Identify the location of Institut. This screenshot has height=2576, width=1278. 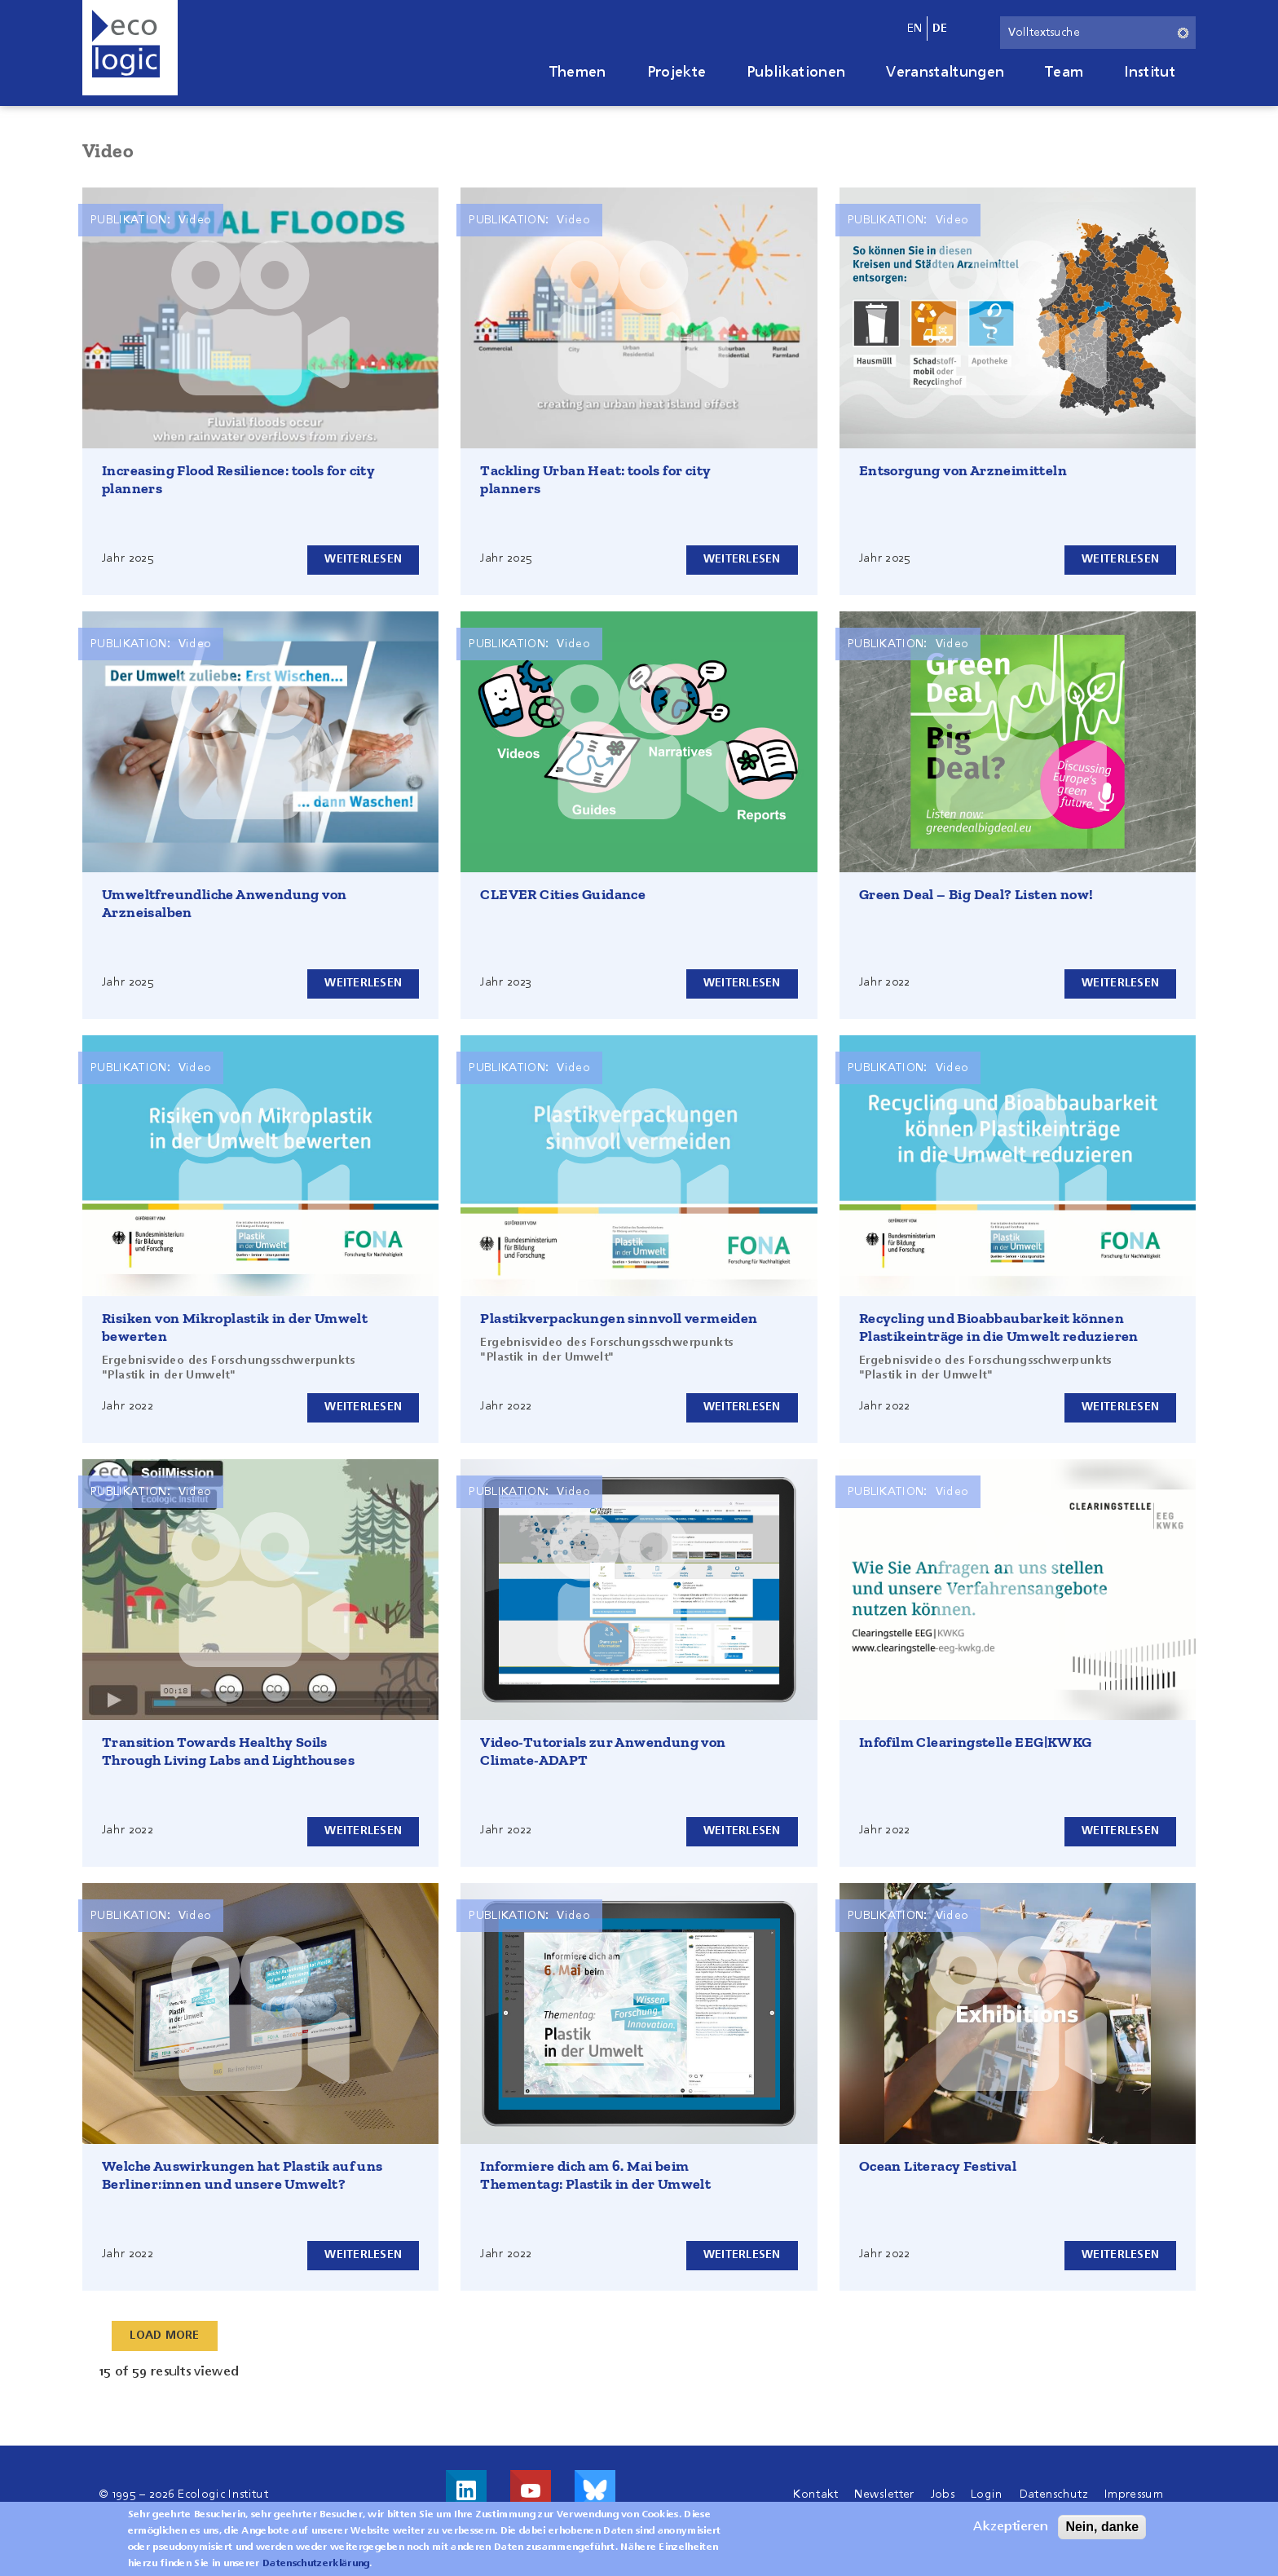
(1149, 72).